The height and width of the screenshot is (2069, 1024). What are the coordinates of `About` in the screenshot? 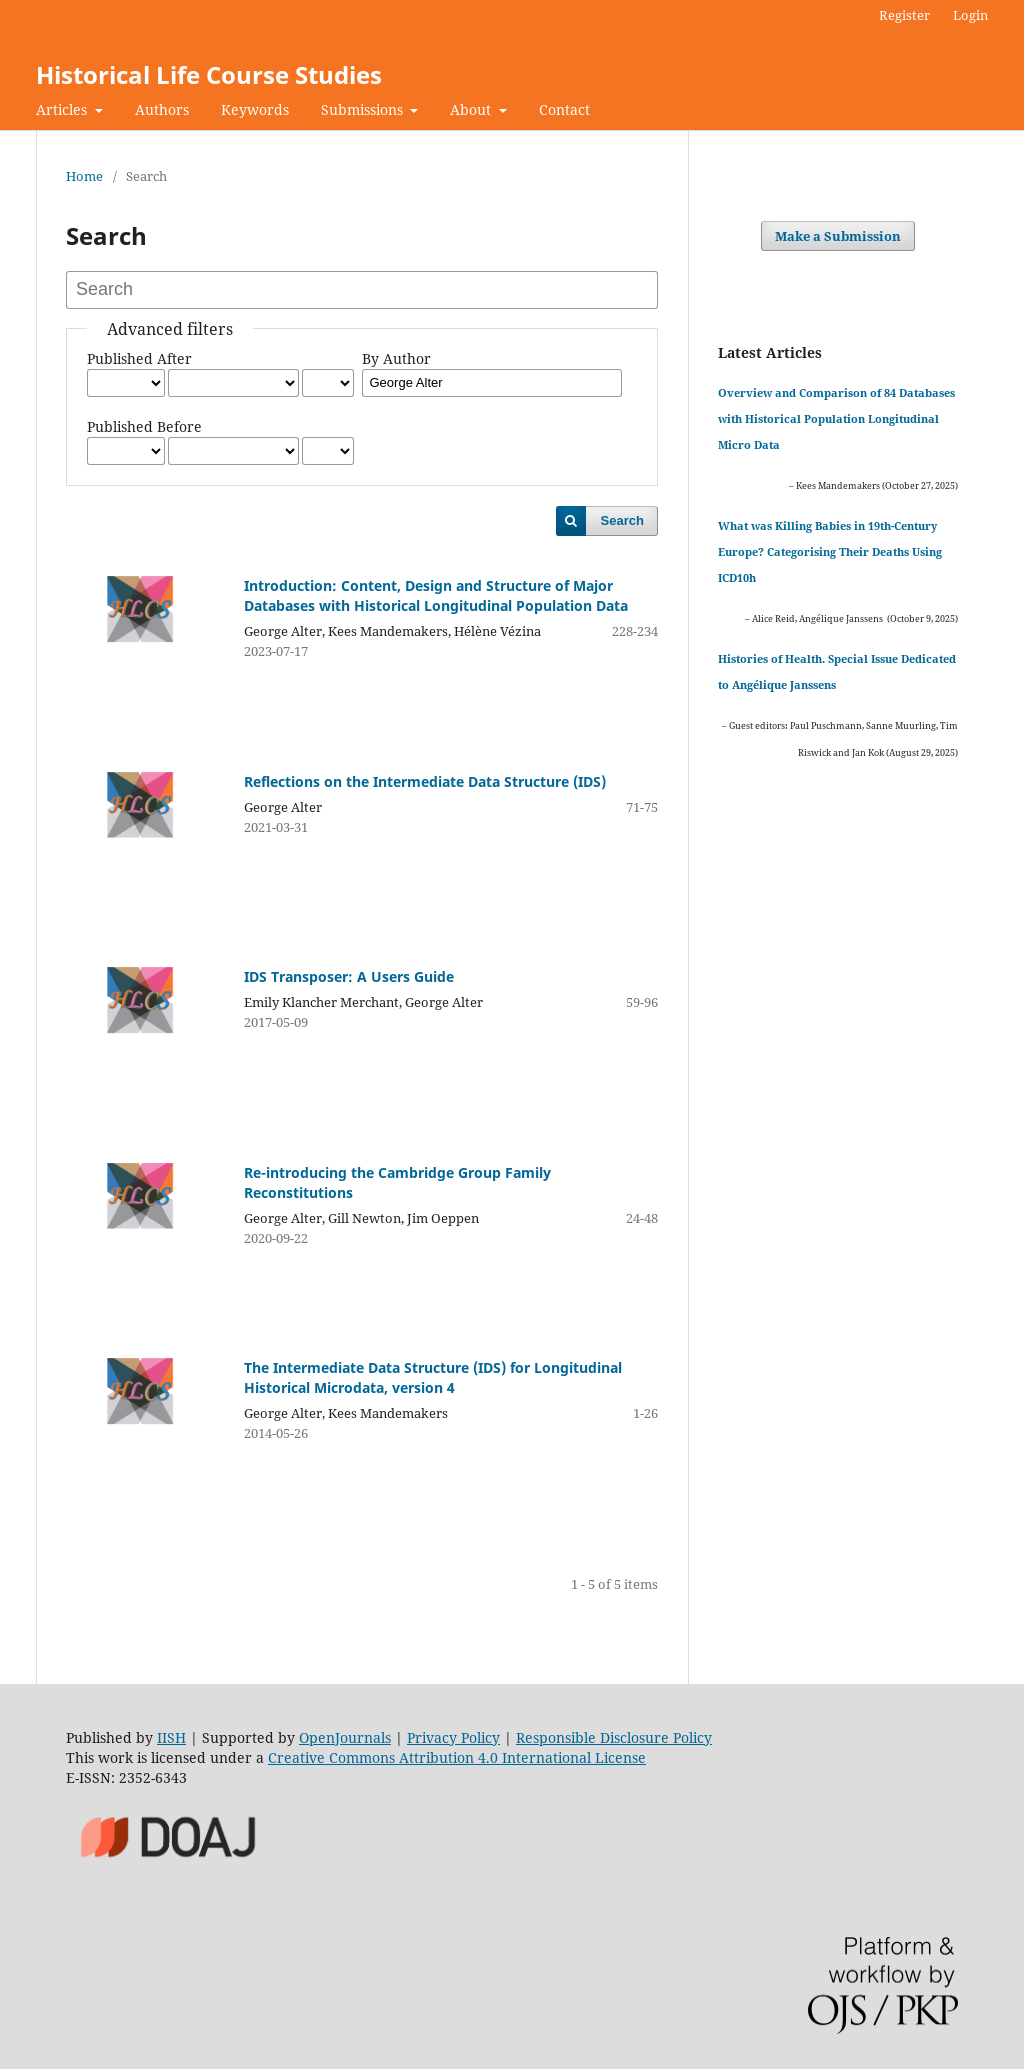 It's located at (472, 109).